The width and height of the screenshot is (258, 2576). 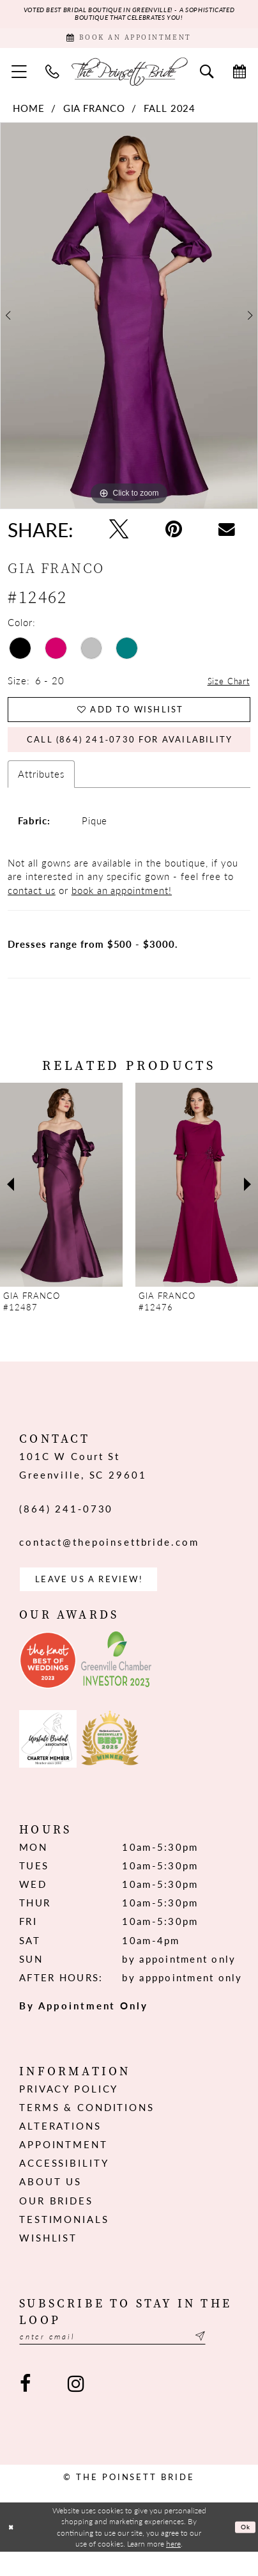 I want to click on [Full size Gia Franco #12462 #0 default frontface vertical picture], so click(x=129, y=322).